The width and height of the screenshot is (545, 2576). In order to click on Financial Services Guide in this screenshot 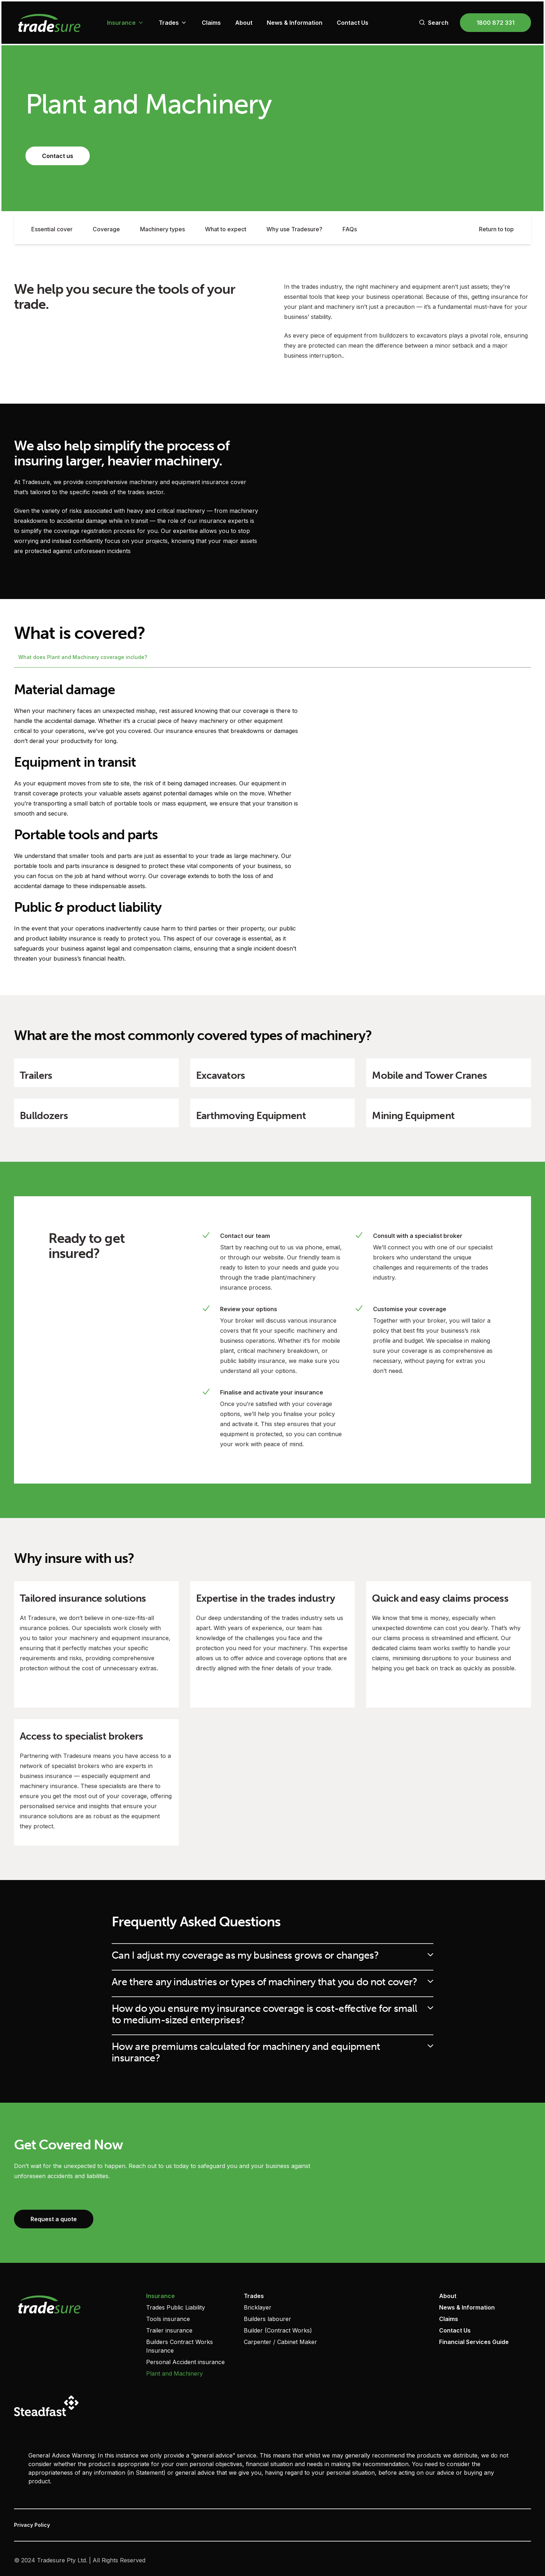, I will do `click(474, 2341)`.